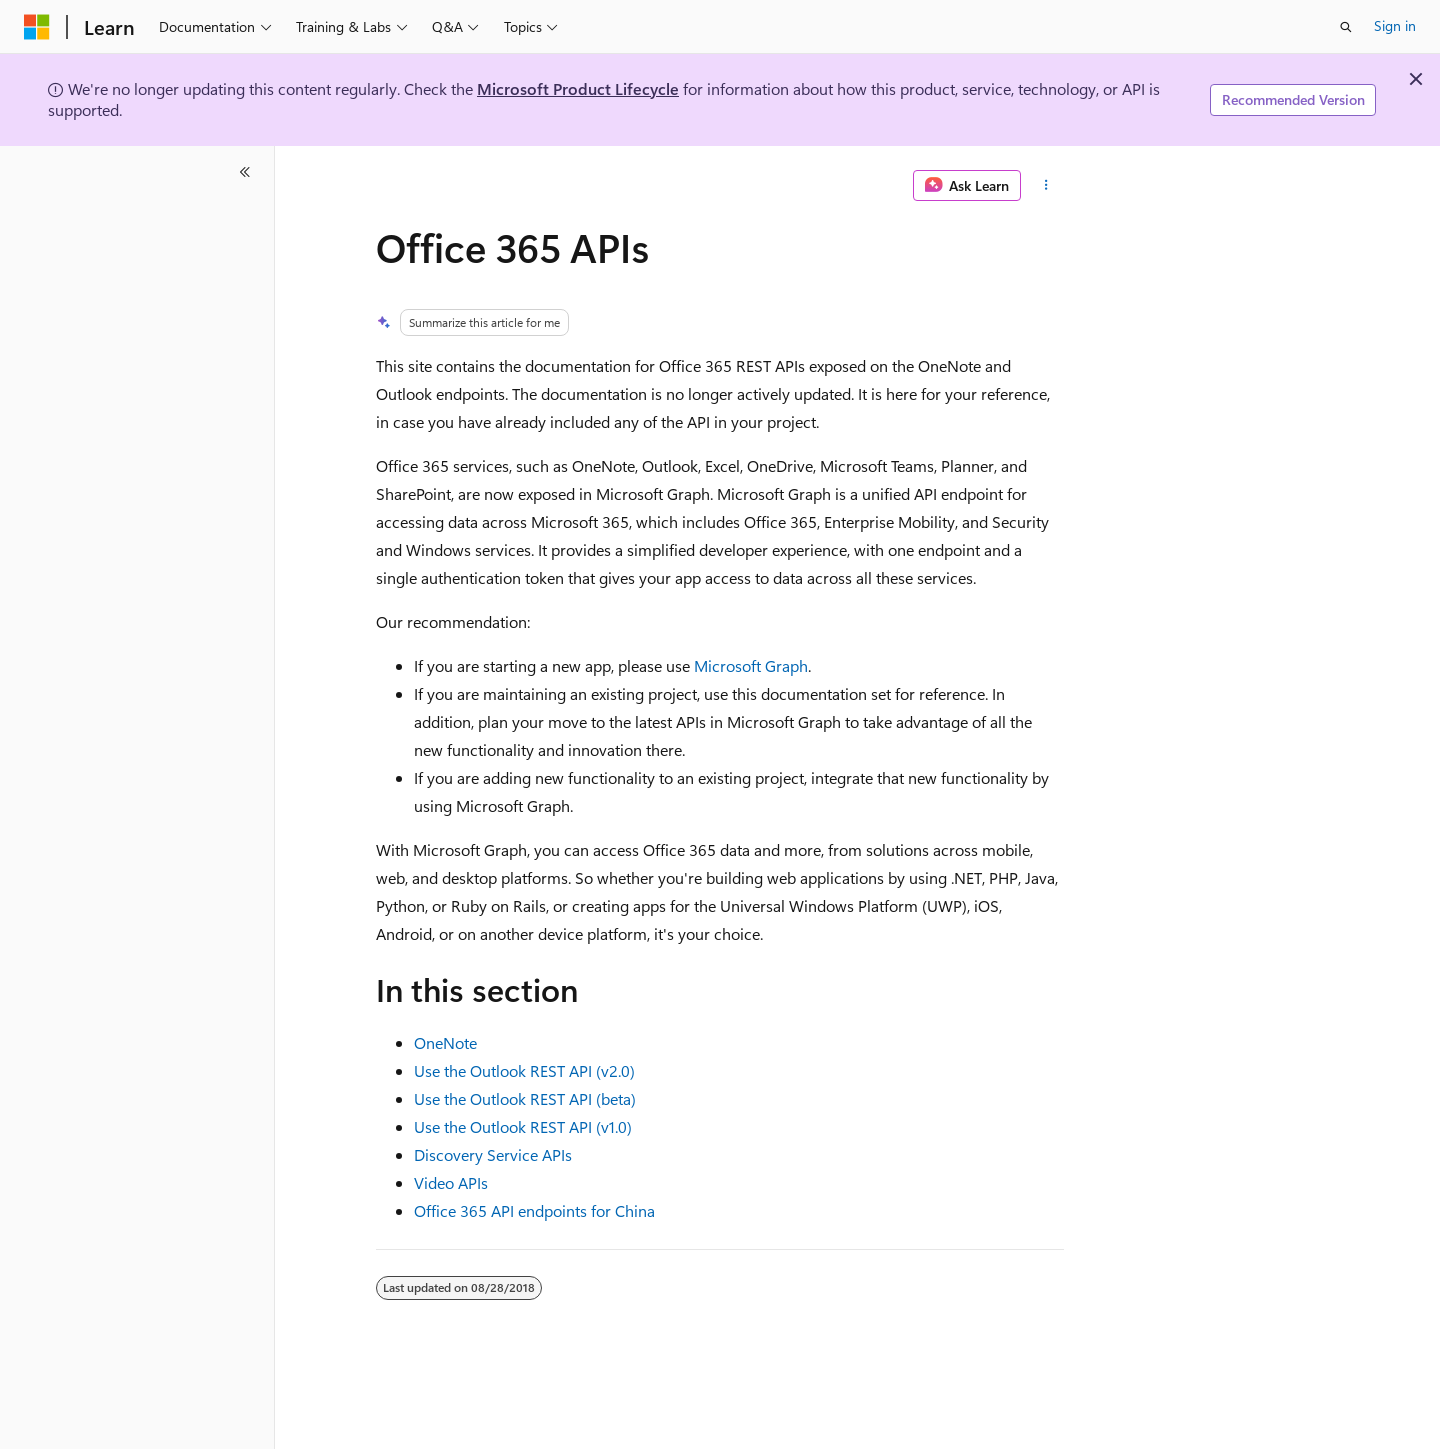  Describe the element at coordinates (1395, 25) in the screenshot. I see `Sign in` at that location.